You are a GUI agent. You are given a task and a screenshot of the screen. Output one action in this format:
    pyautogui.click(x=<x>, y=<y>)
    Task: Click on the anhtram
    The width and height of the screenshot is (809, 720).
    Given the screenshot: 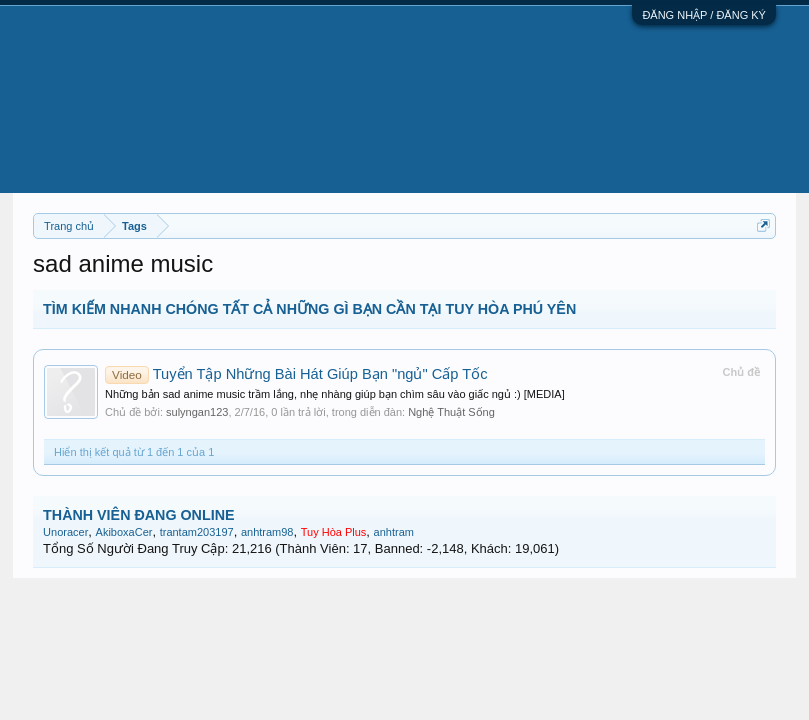 What is the action you would take?
    pyautogui.click(x=394, y=532)
    